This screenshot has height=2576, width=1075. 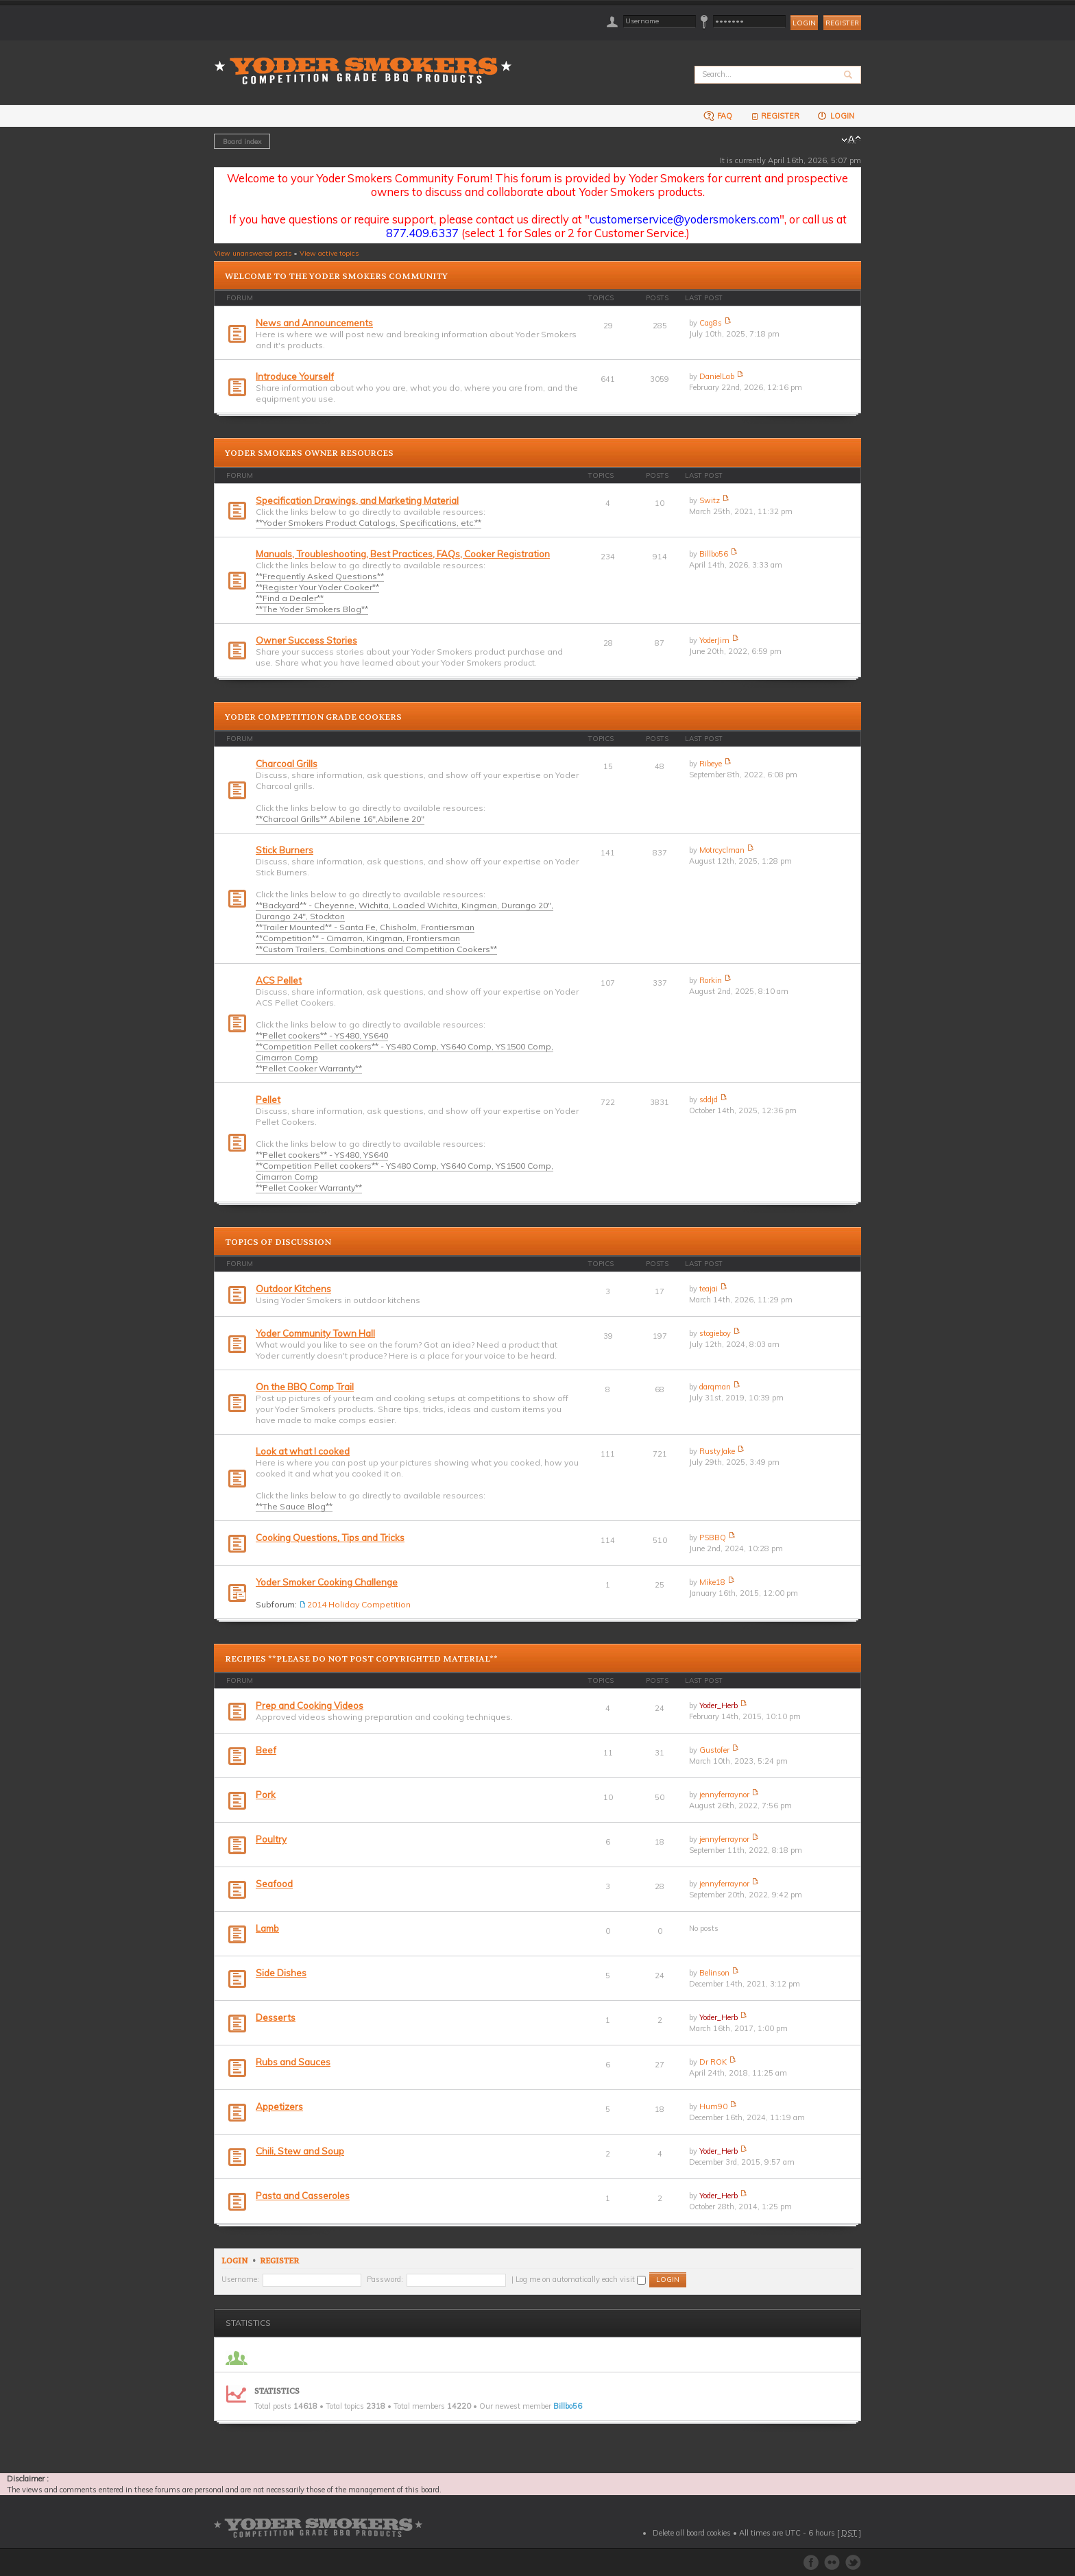 I want to click on **Frequently Asked Questions**, so click(x=320, y=576).